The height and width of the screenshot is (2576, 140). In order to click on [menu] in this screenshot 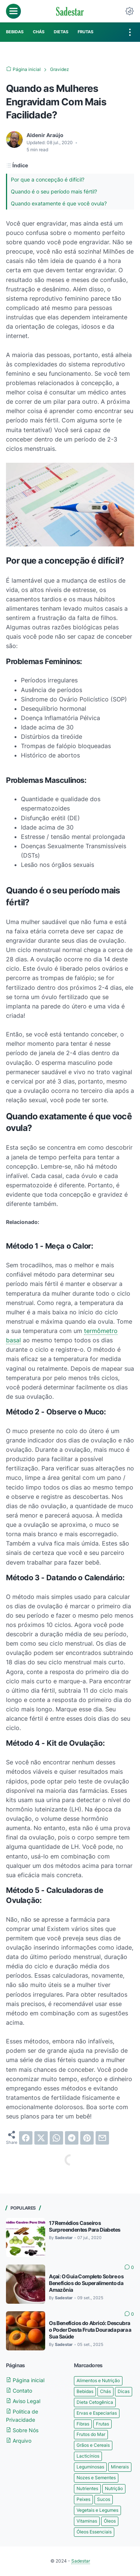, I will do `click(13, 11)`.